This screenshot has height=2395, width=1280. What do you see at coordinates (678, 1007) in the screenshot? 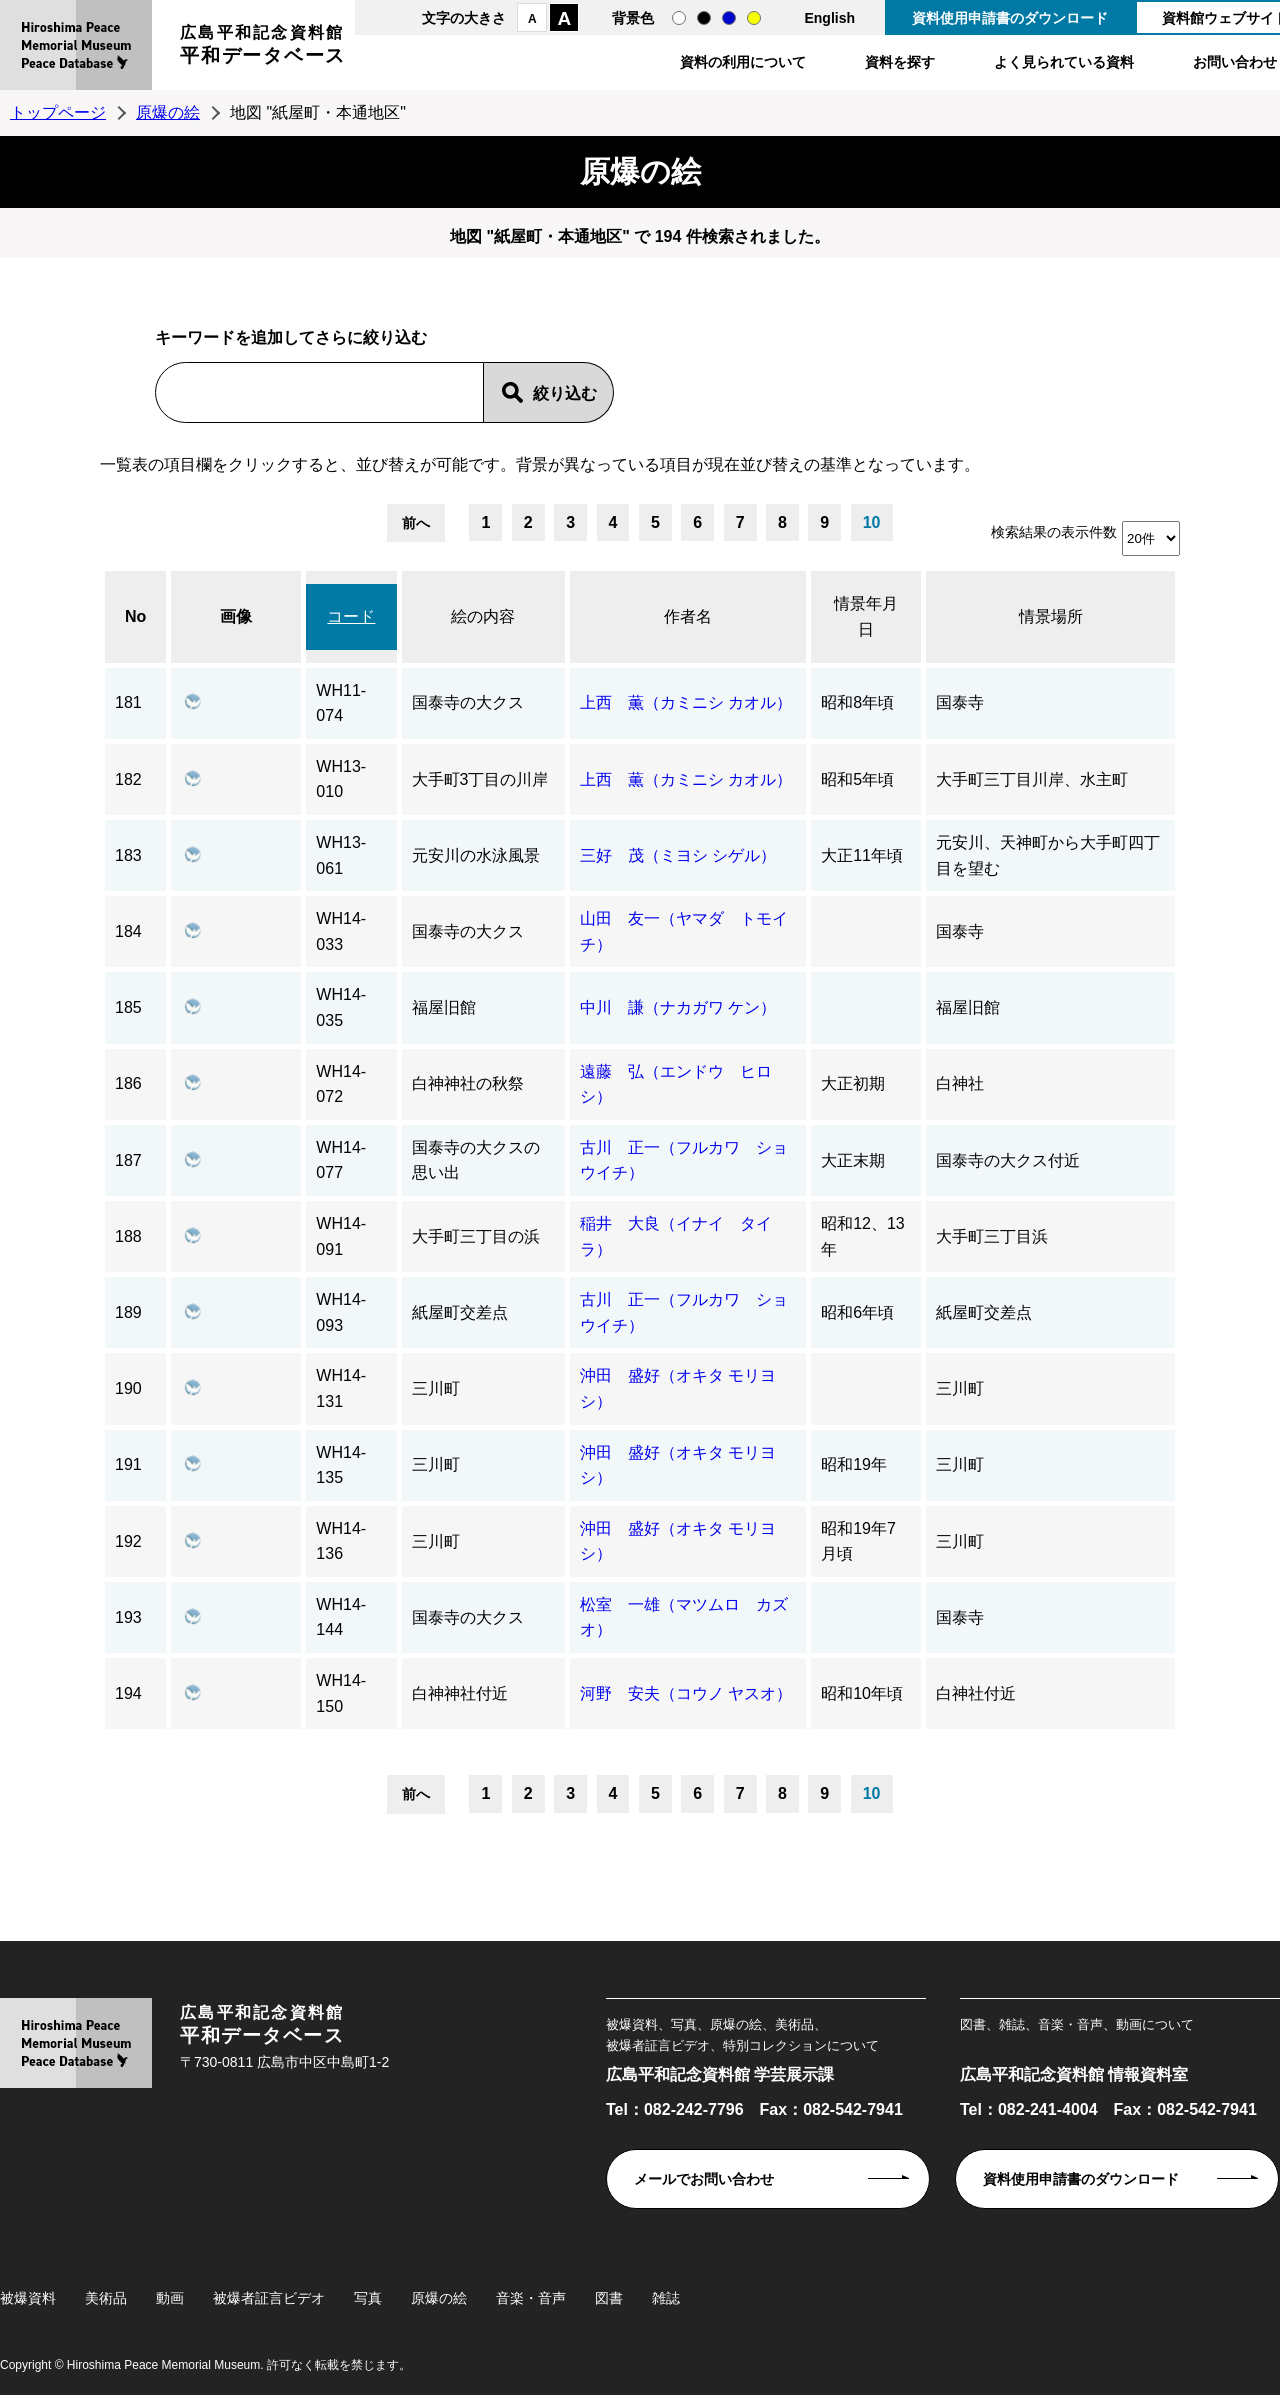
I see `中川 謙（ナカガワ ケン）` at bounding box center [678, 1007].